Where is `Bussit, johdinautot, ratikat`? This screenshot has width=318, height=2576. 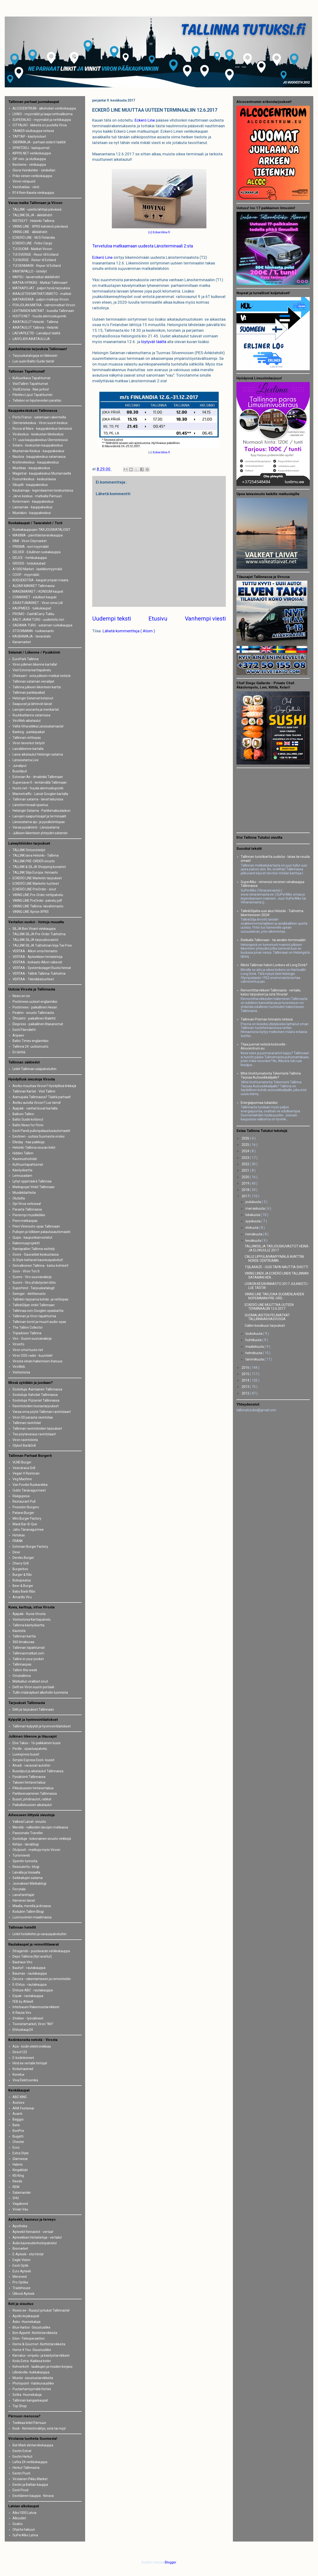 Bussit, johdinautot, ratikat is located at coordinates (32, 1799).